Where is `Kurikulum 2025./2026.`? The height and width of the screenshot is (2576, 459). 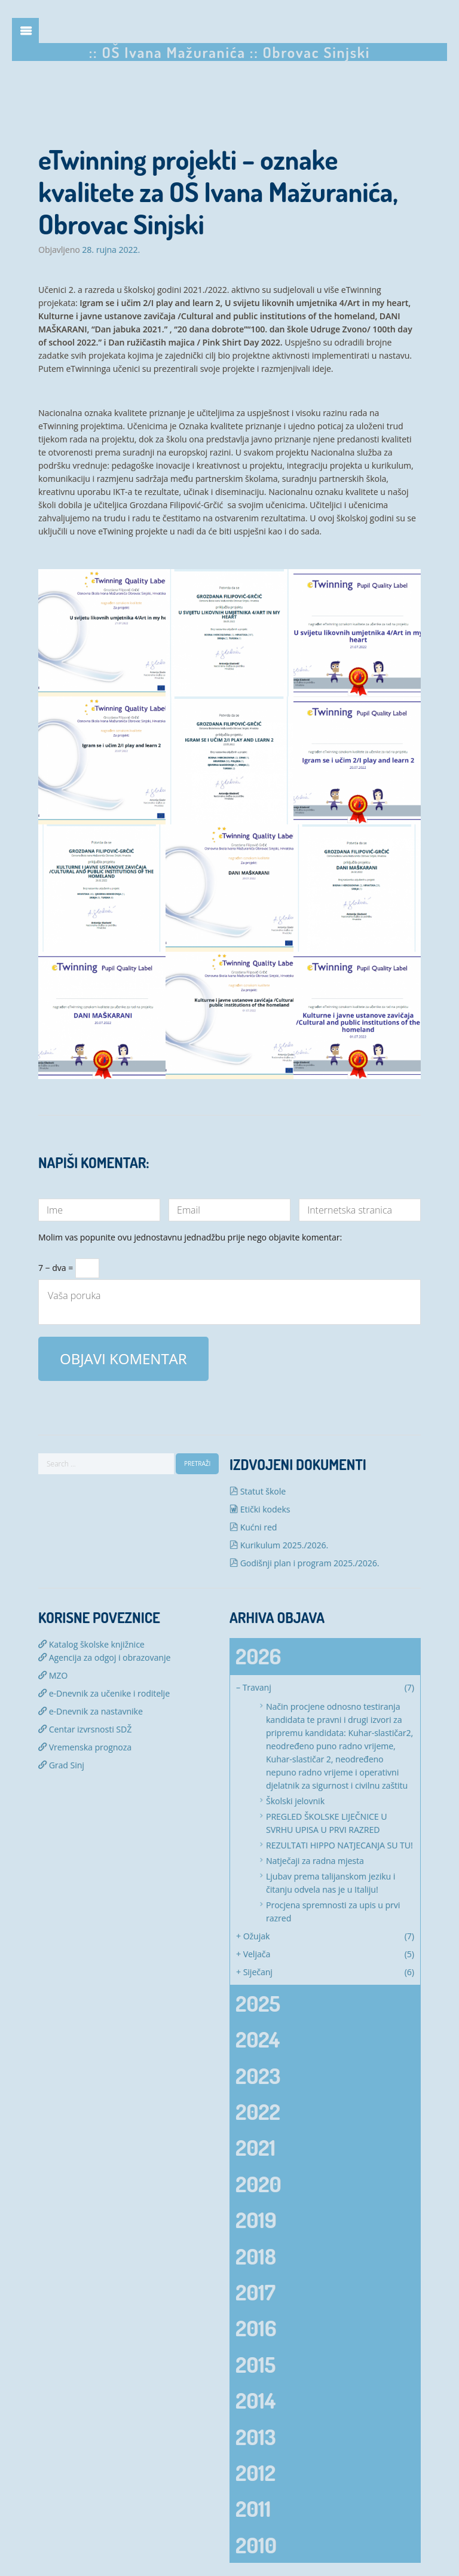 Kurikulum 2025./2026. is located at coordinates (279, 1545).